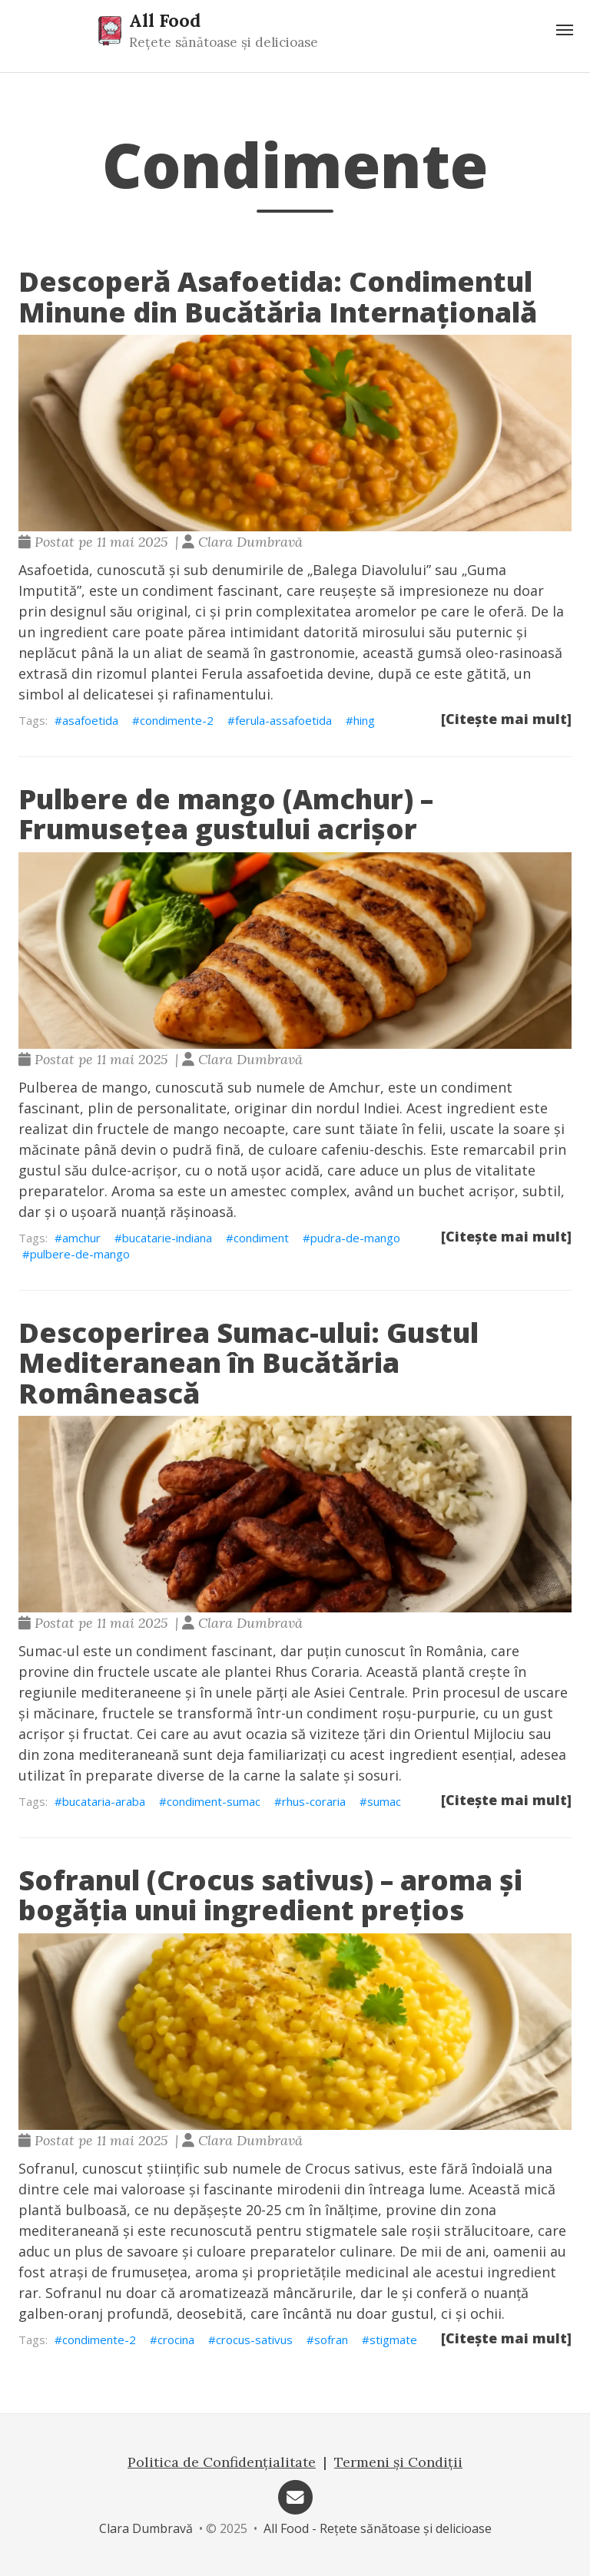 This screenshot has height=2576, width=590. Describe the element at coordinates (331, 2339) in the screenshot. I see `sofran` at that location.